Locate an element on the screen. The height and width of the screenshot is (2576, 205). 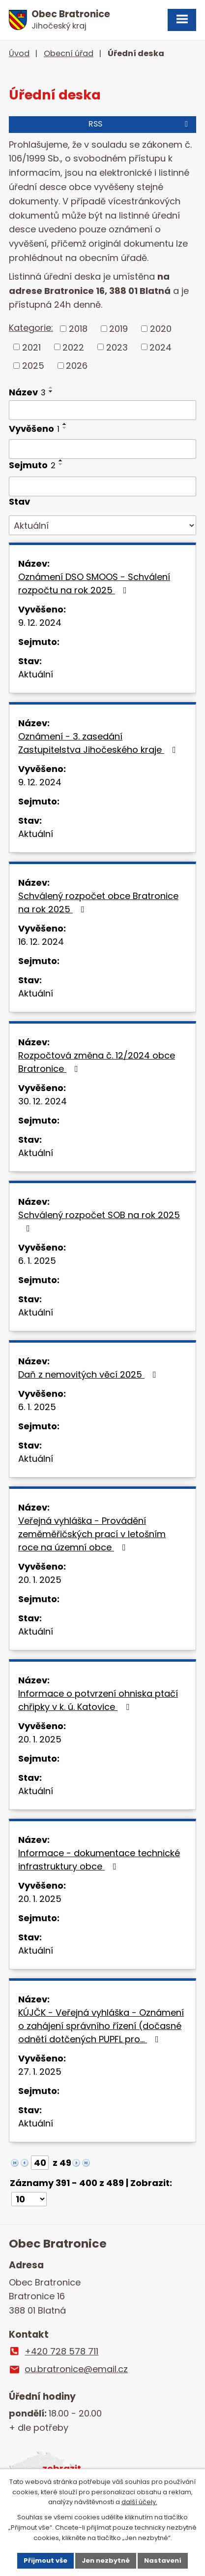
2021 is located at coordinates (31, 347).